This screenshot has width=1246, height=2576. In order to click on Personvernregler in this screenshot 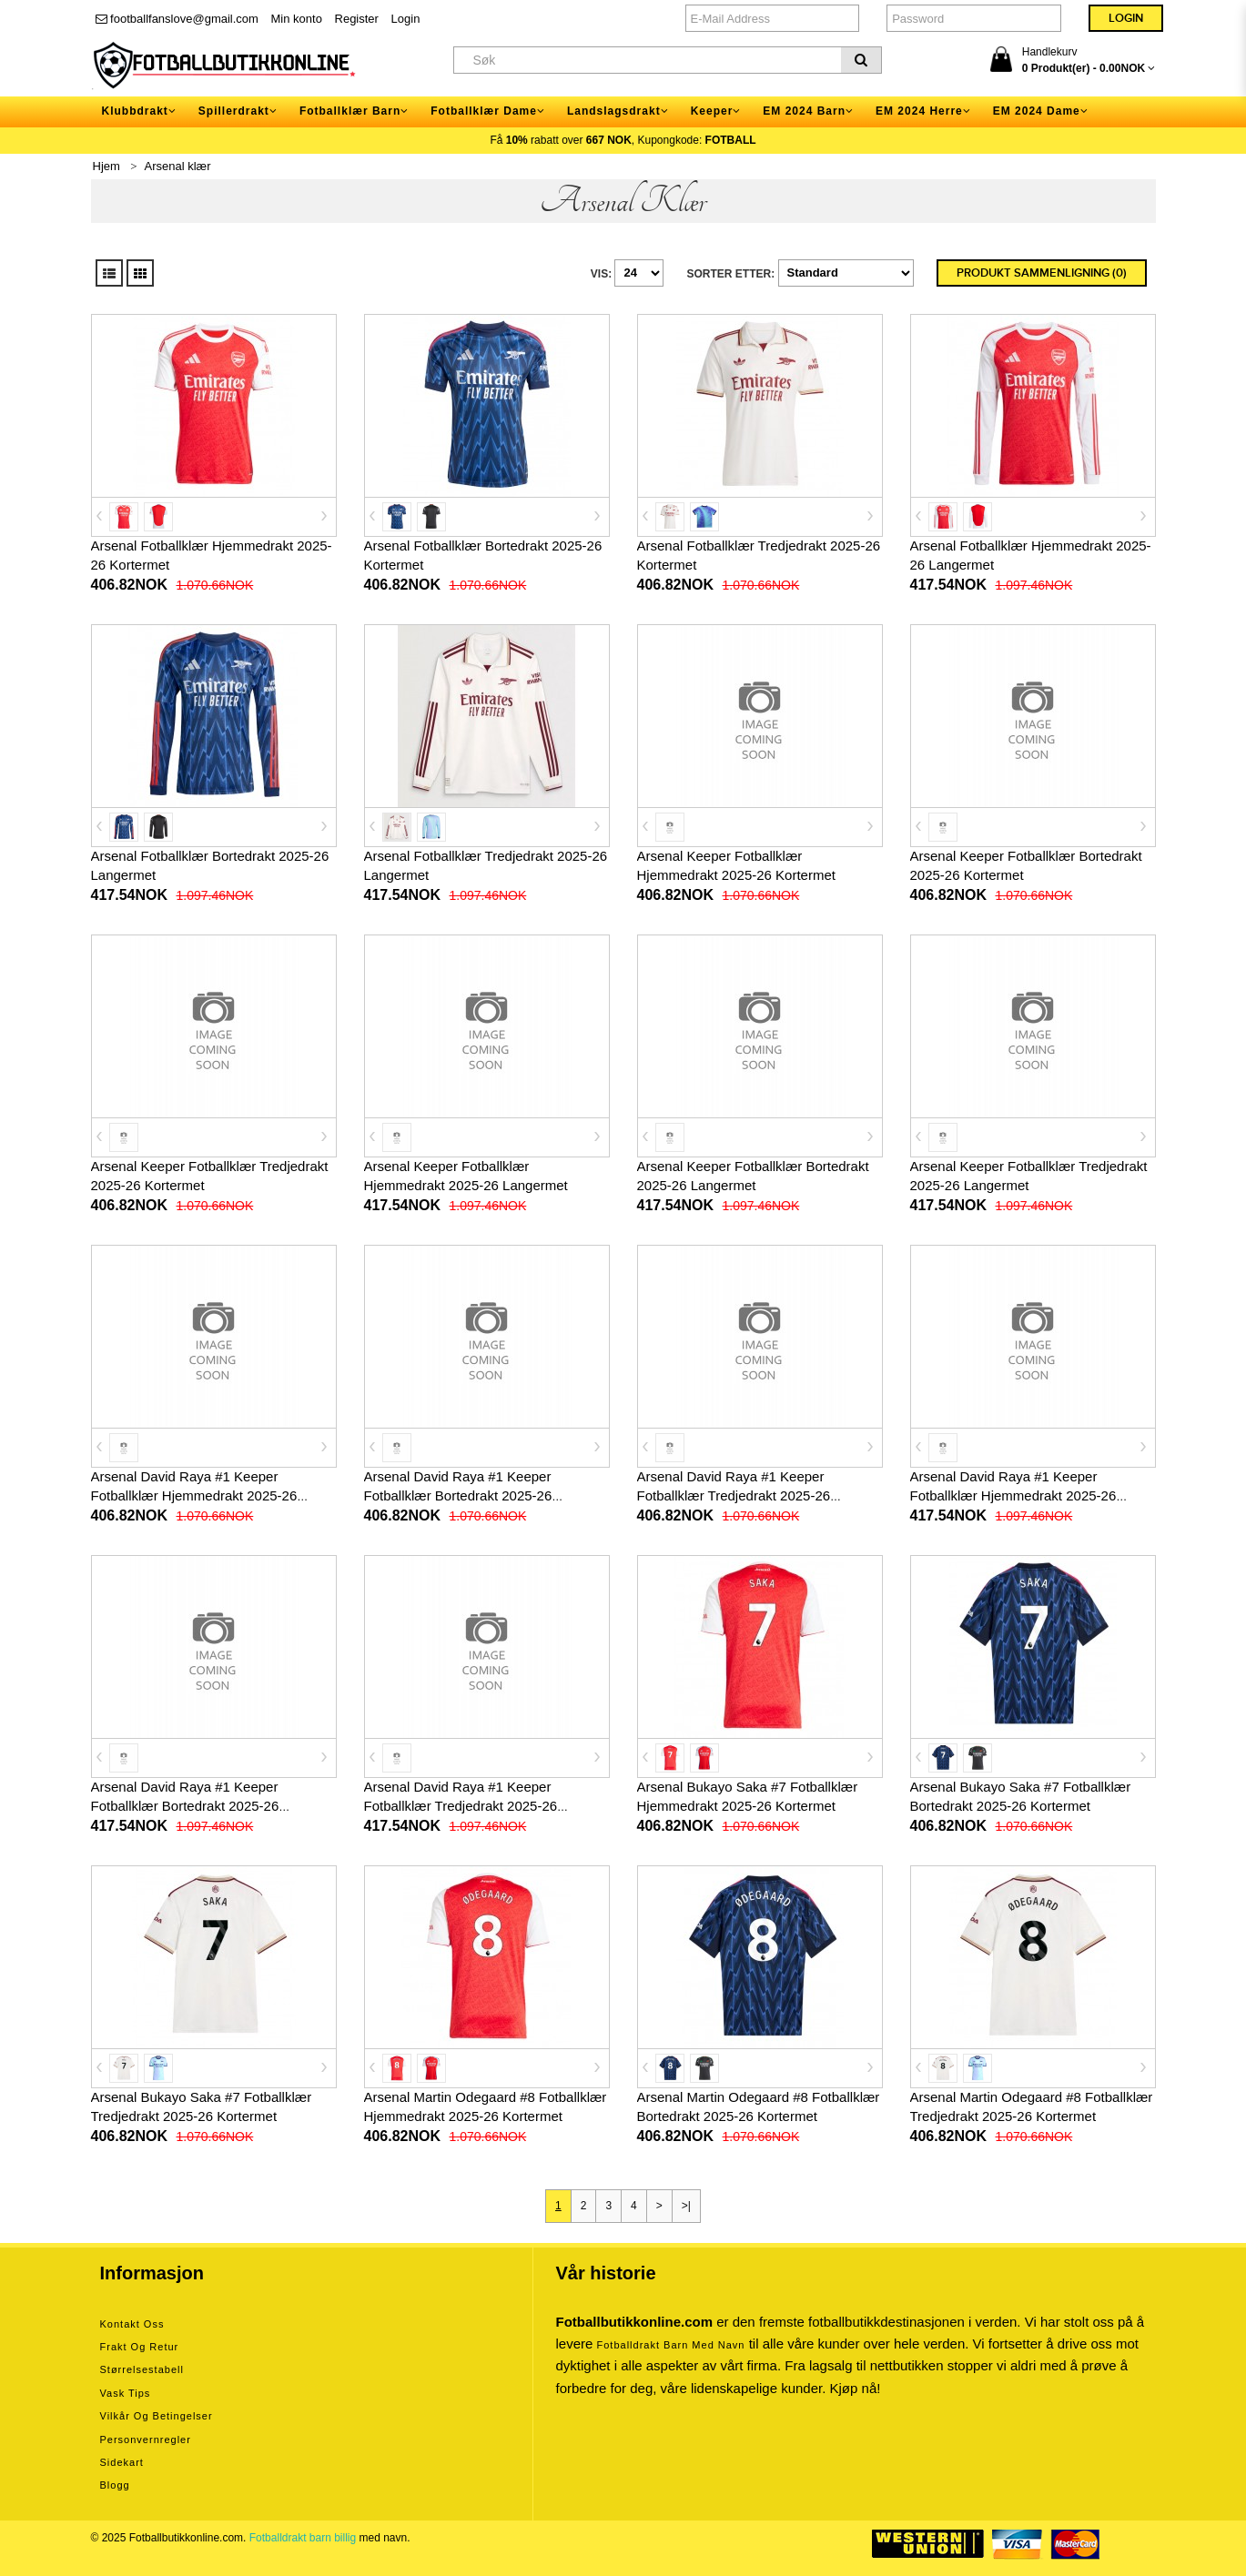, I will do `click(145, 2439)`.